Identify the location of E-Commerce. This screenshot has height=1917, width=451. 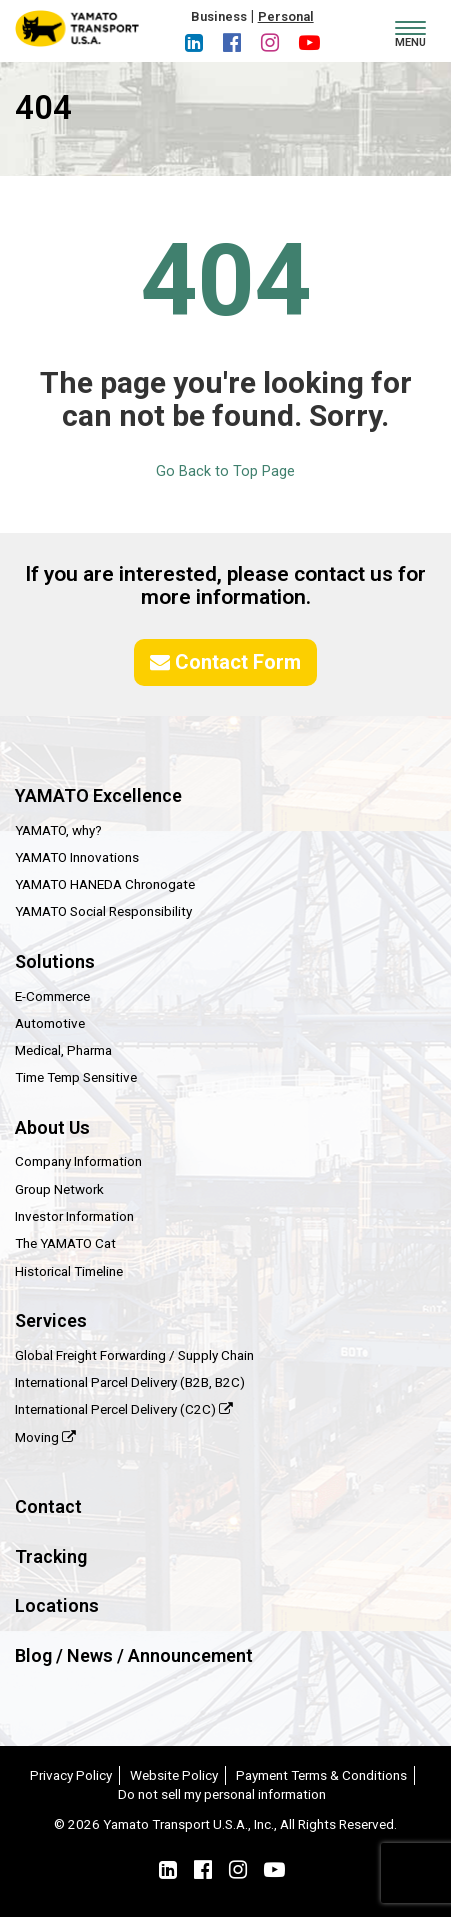
(52, 996).